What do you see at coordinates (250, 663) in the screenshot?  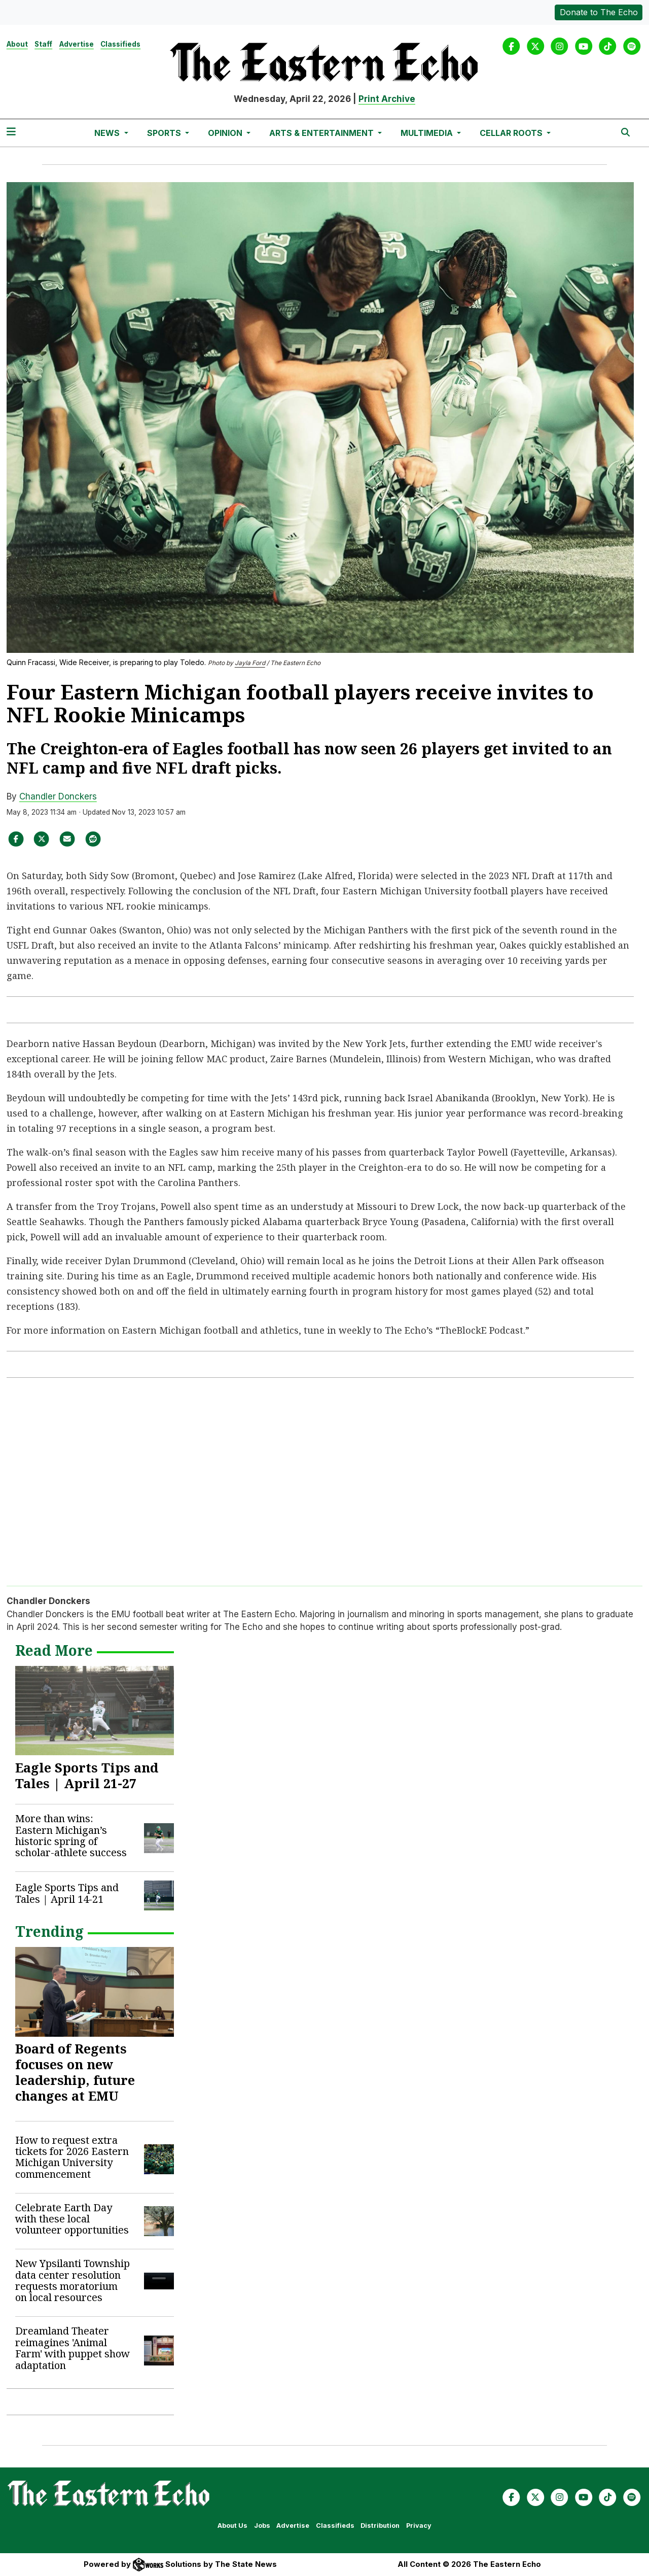 I see `Jayla Ford` at bounding box center [250, 663].